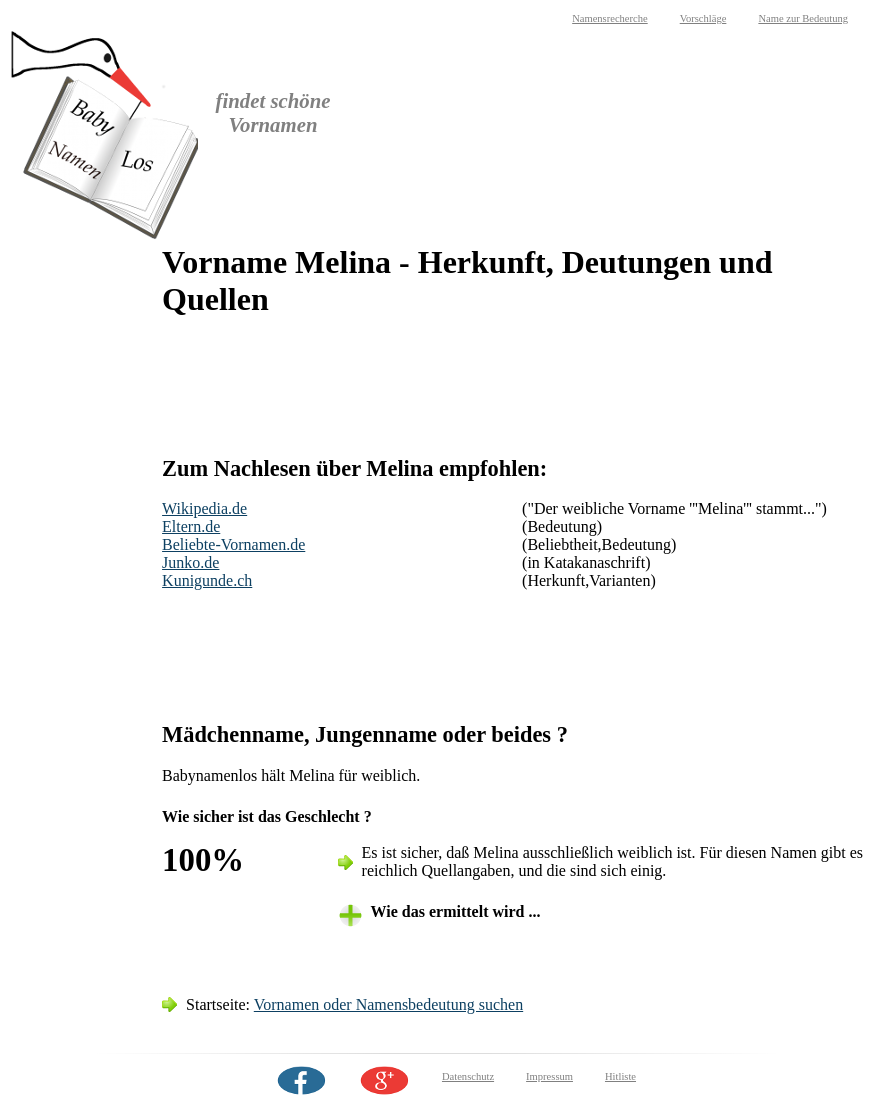 This screenshot has width=872, height=1115. I want to click on Wikipedia.de, so click(204, 508).